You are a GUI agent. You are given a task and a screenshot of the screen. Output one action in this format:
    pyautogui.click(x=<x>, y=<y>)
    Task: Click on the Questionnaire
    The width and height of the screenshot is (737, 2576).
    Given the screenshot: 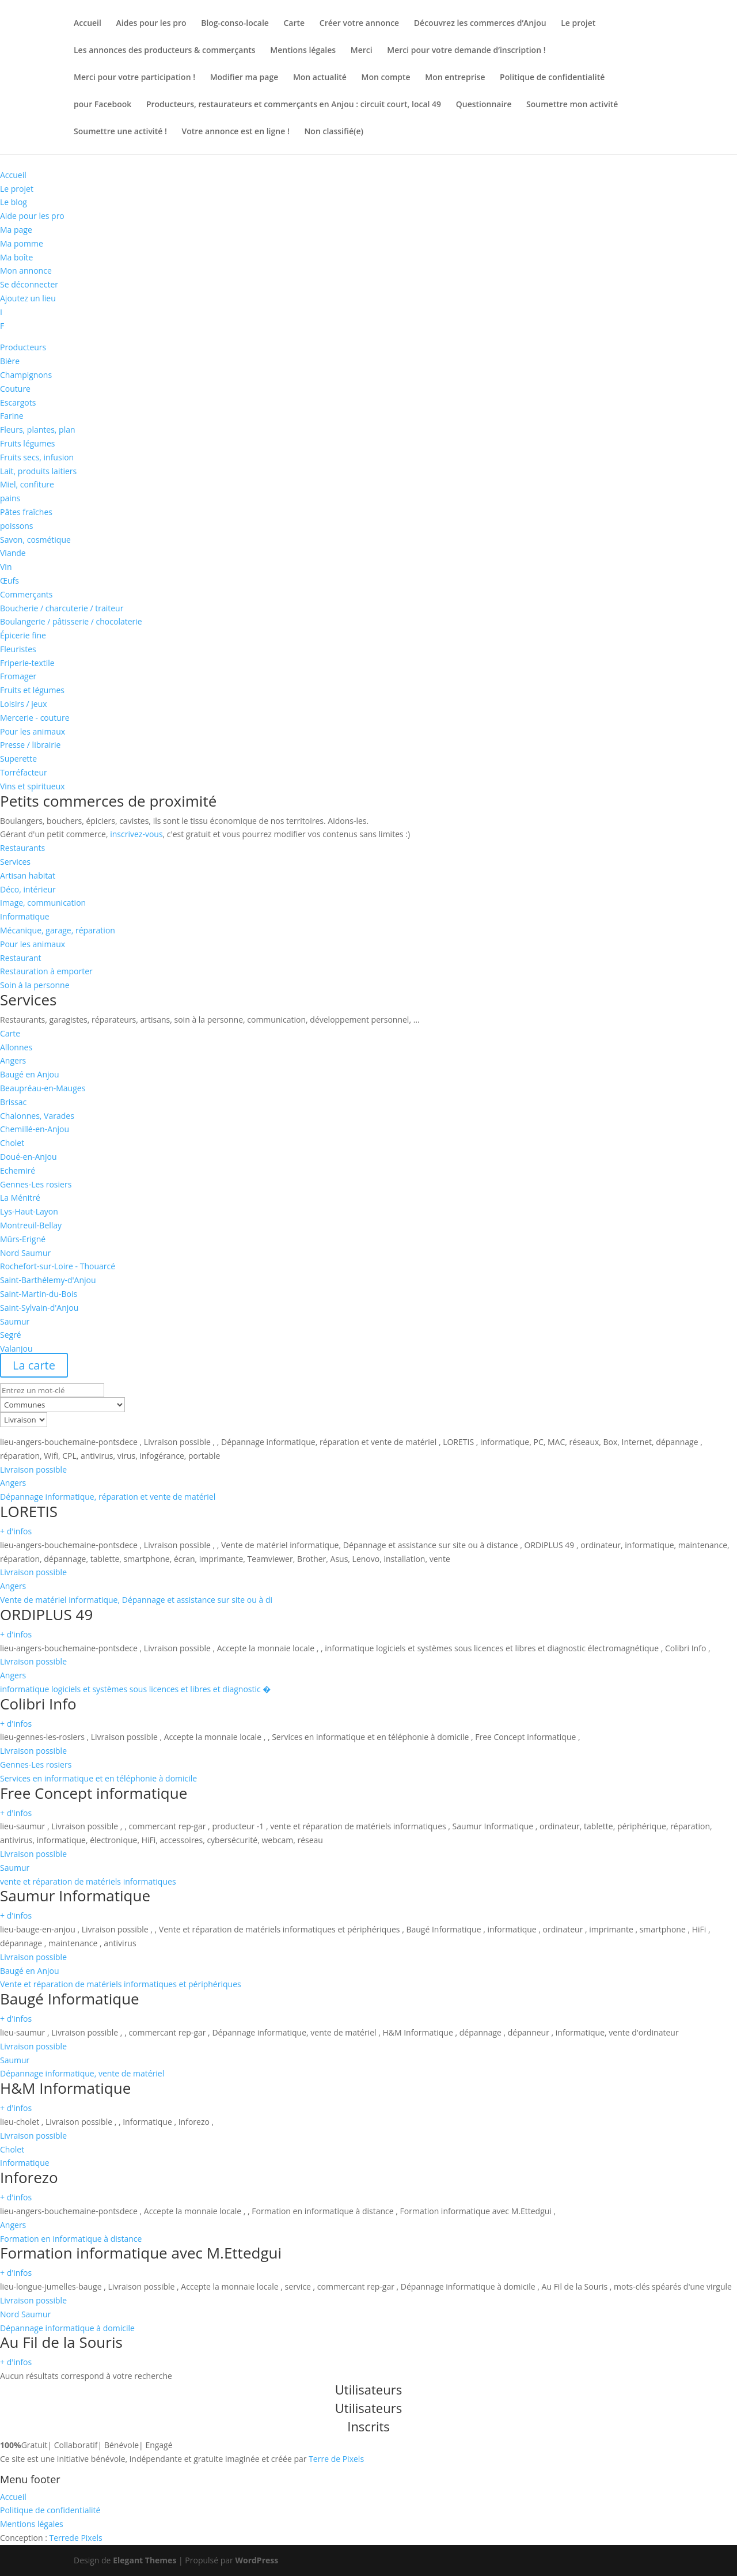 What is the action you would take?
    pyautogui.click(x=484, y=104)
    